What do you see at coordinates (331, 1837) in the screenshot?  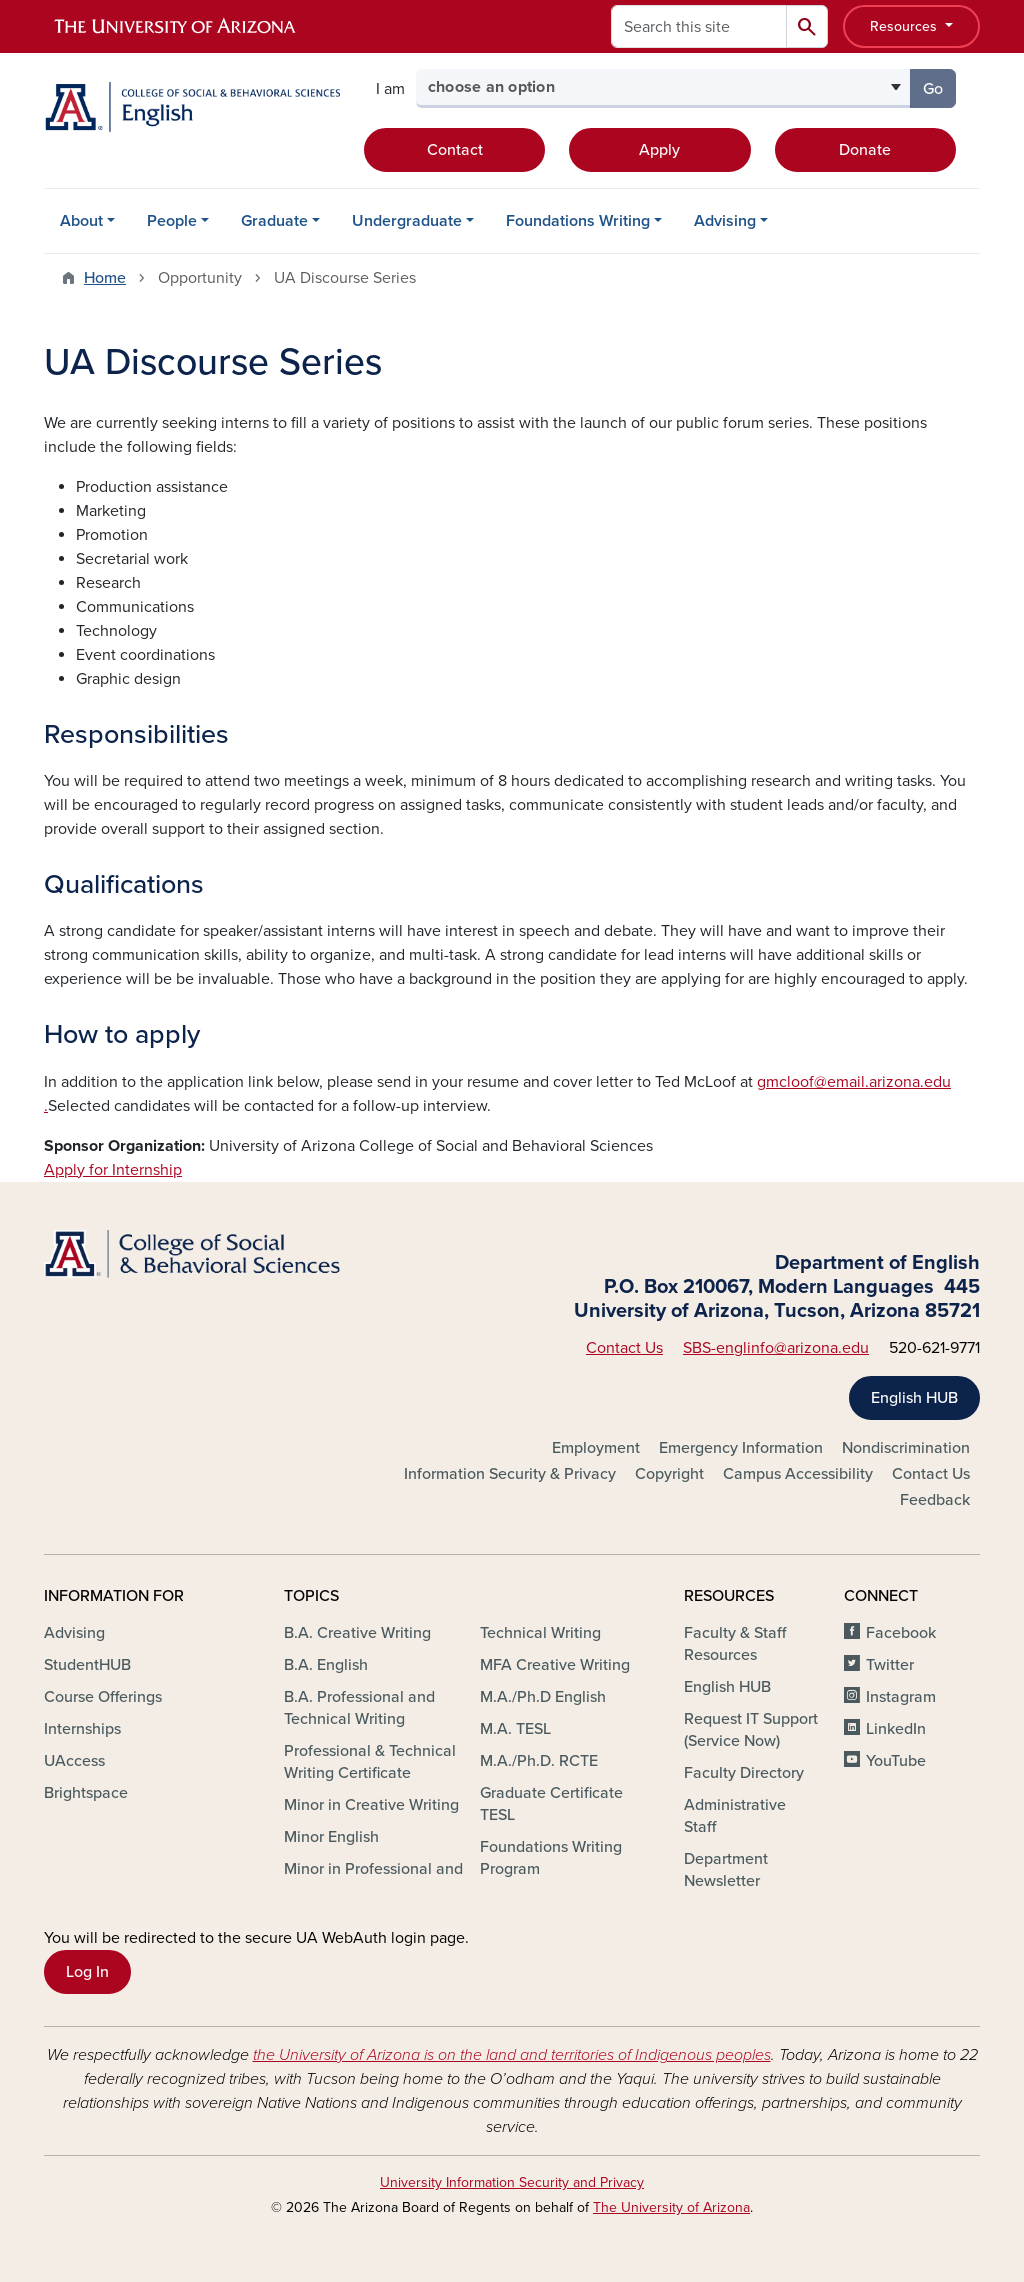 I see `Minor English` at bounding box center [331, 1837].